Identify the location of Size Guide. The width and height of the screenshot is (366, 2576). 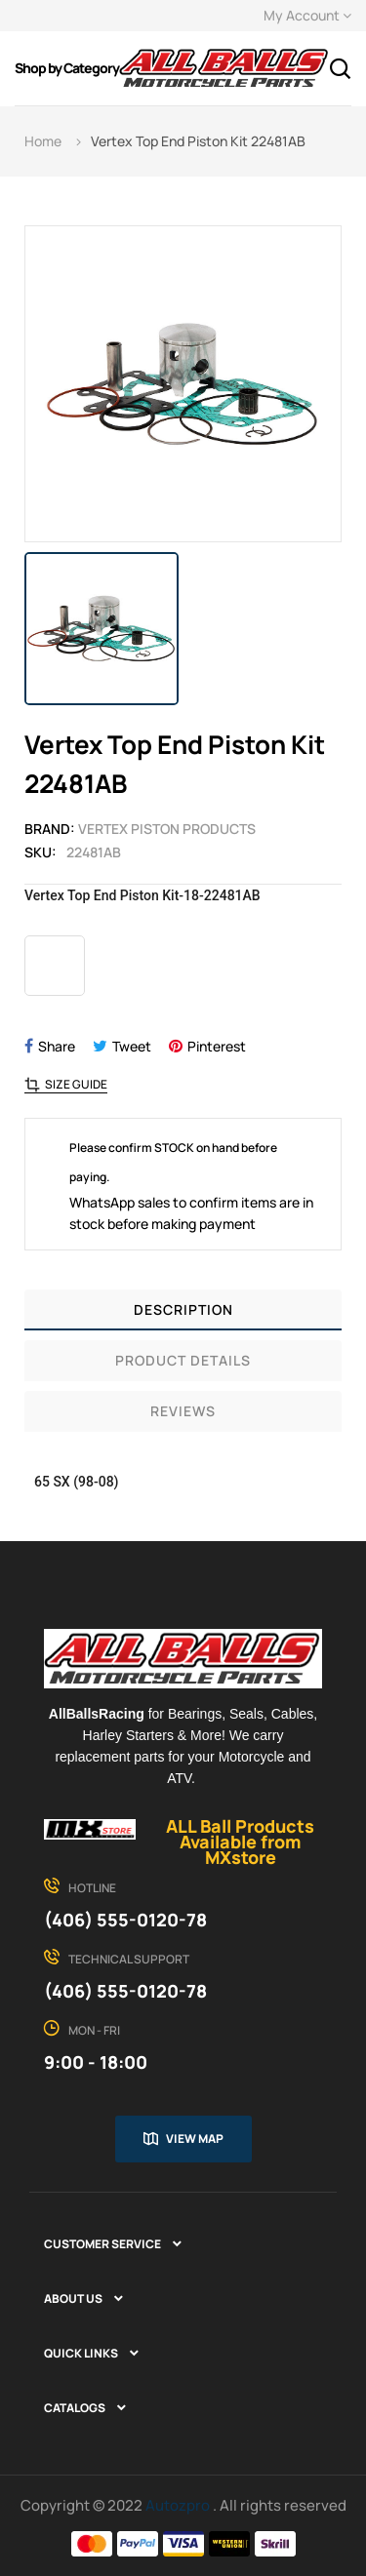
(76, 1084).